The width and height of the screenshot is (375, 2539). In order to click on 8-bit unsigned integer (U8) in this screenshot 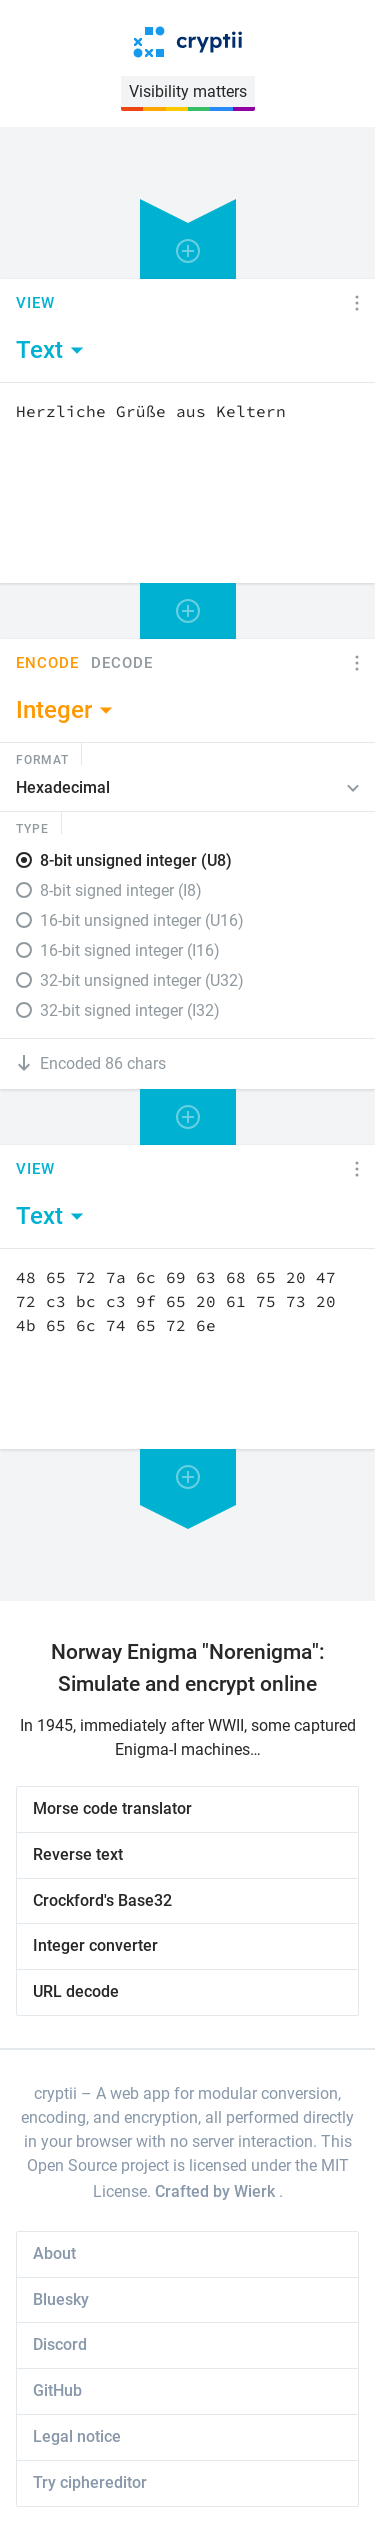, I will do `click(136, 860)`.